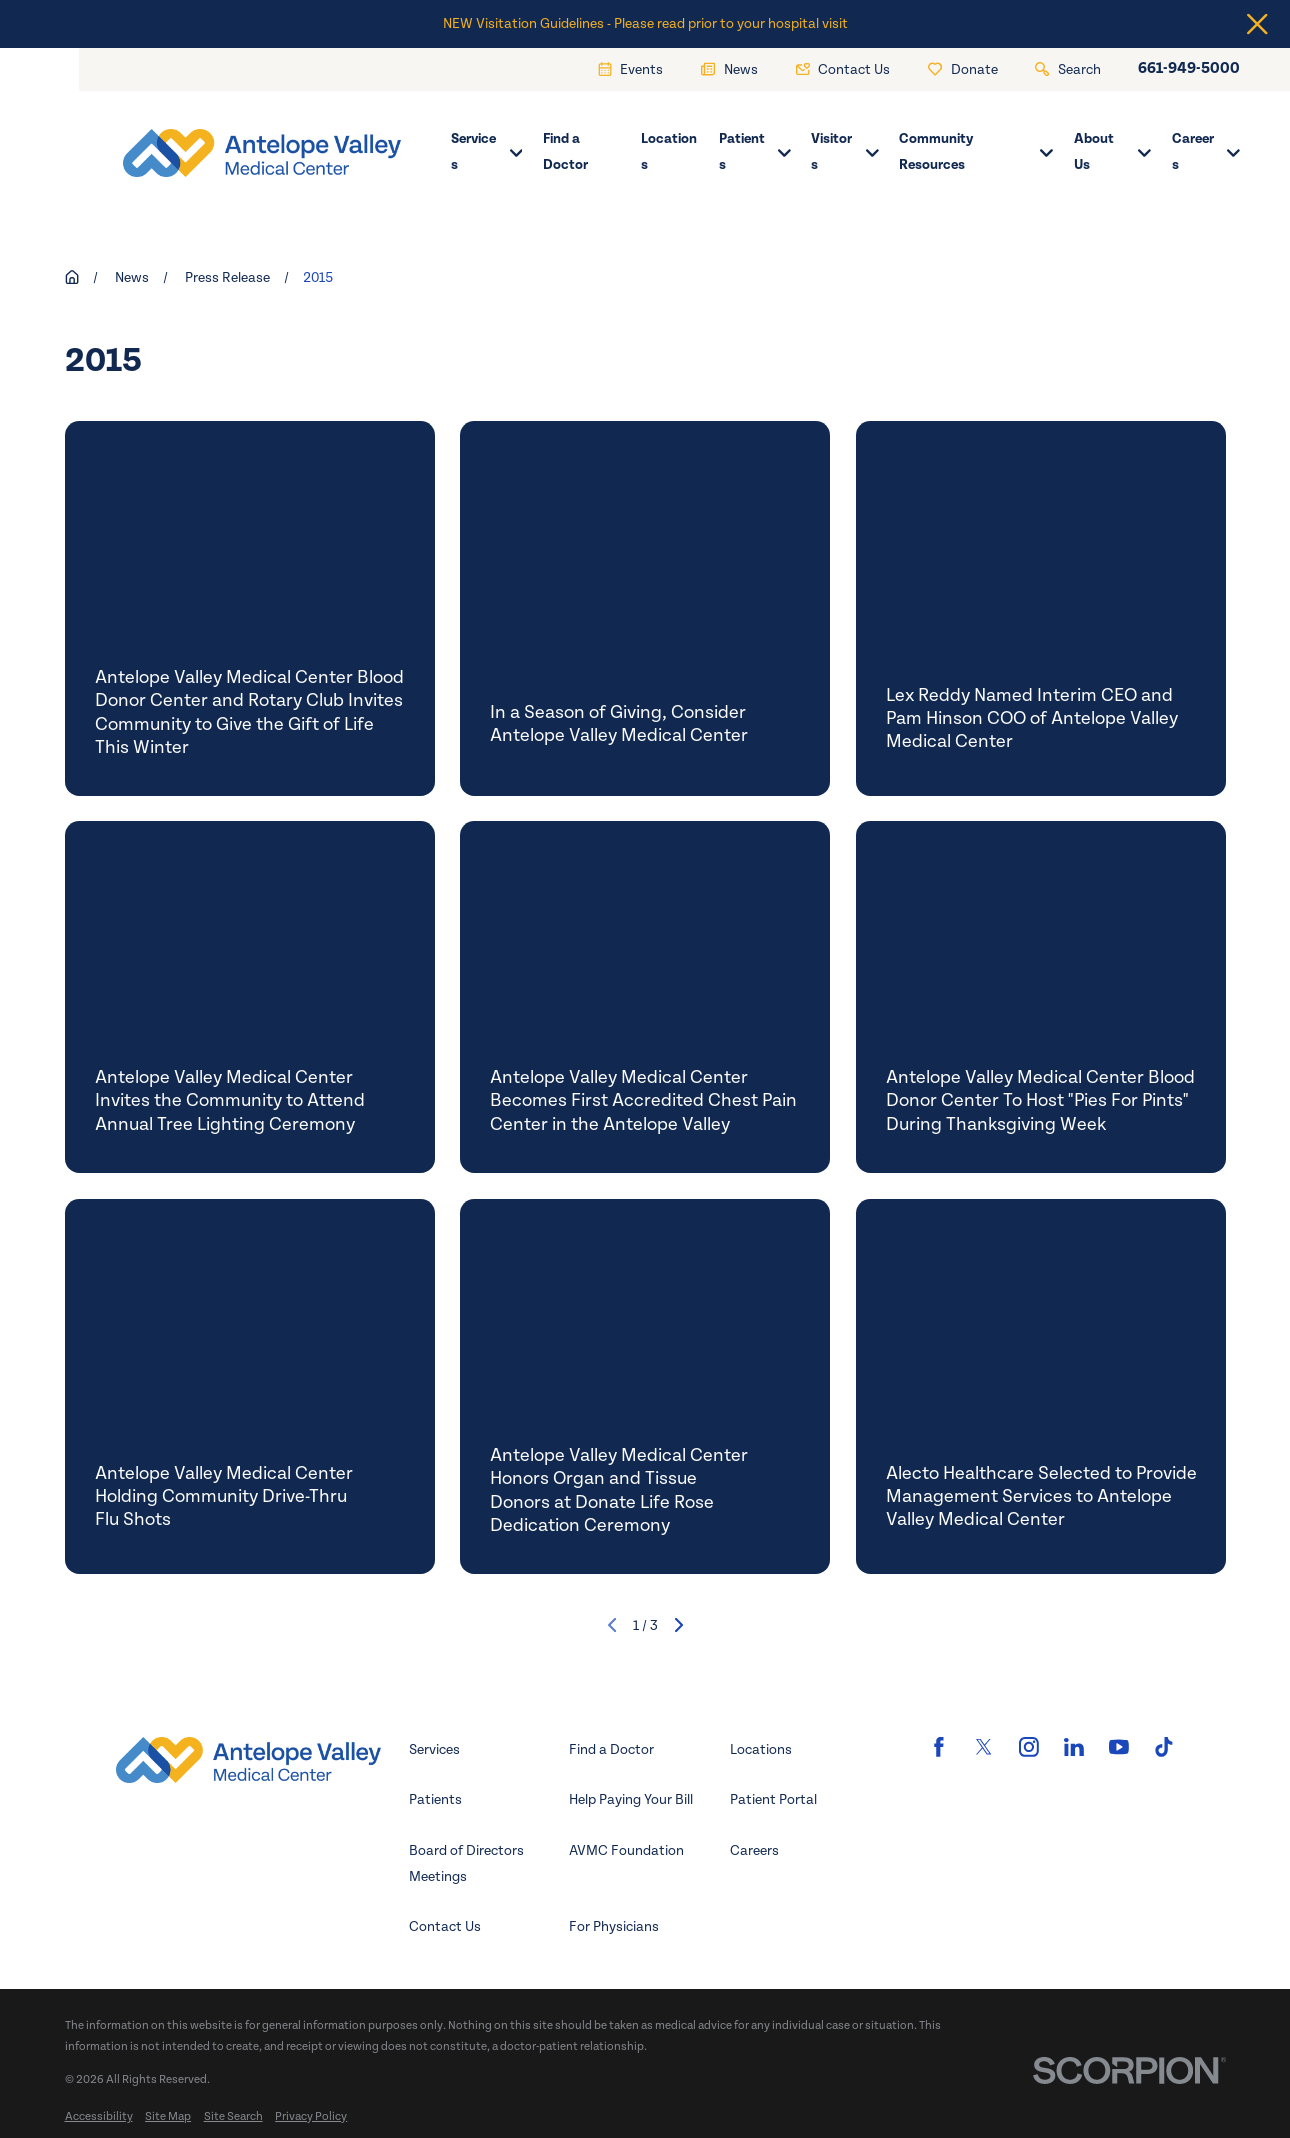 The height and width of the screenshot is (2138, 1290). I want to click on Services [menuitem], so click(486, 151).